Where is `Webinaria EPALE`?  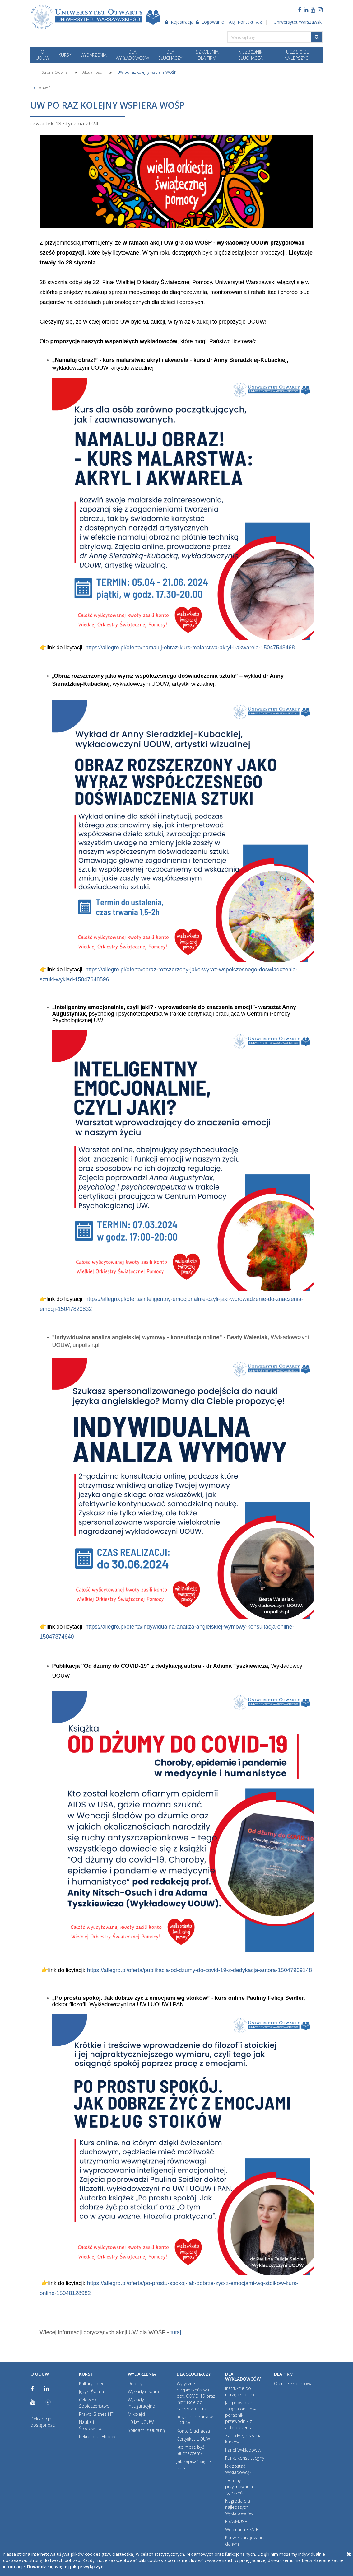 Webinaria EPALE is located at coordinates (241, 2529).